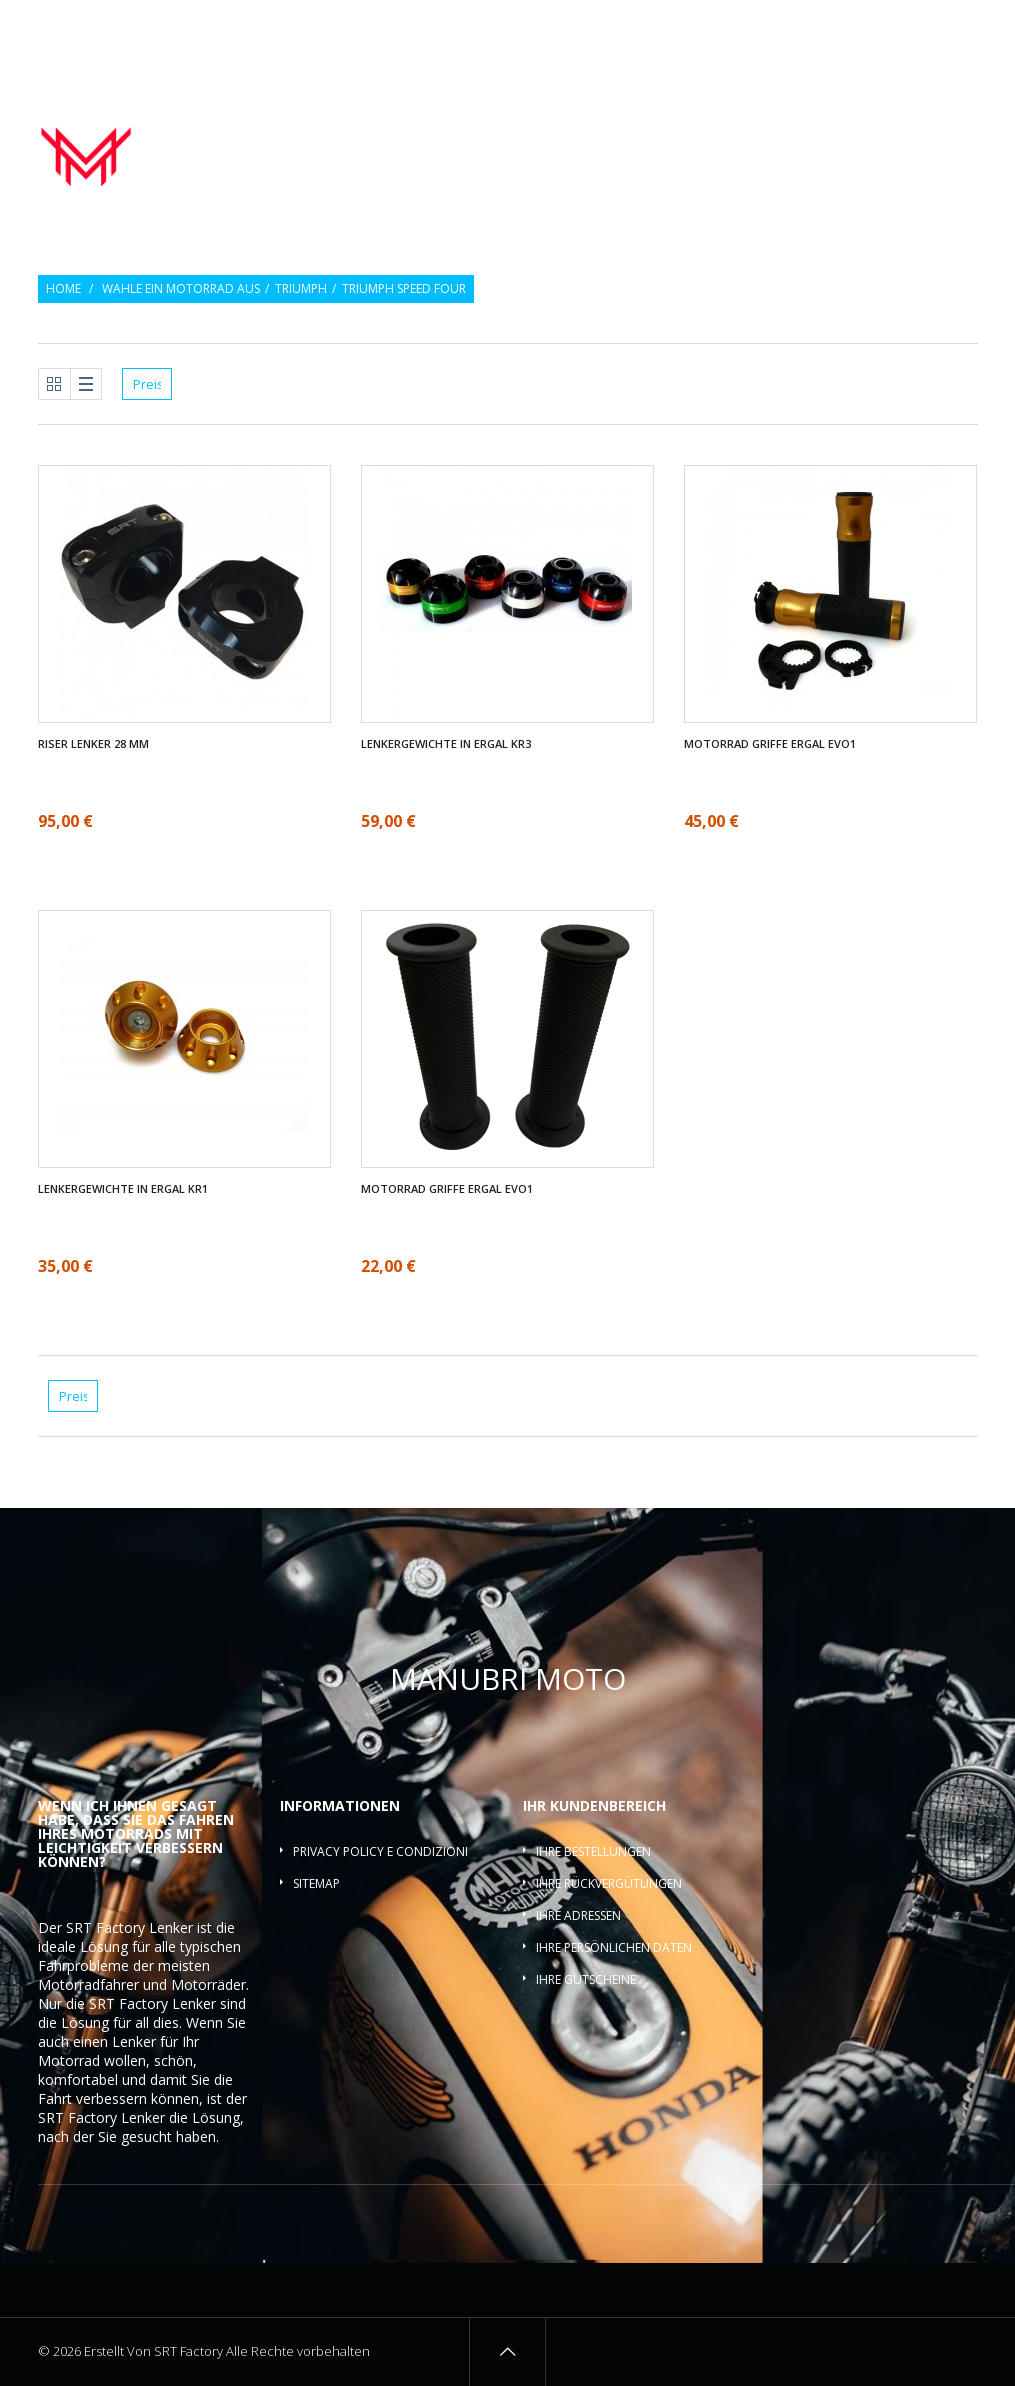 This screenshot has width=1015, height=2386. I want to click on Ihr Kundenbereich, so click(594, 1805).